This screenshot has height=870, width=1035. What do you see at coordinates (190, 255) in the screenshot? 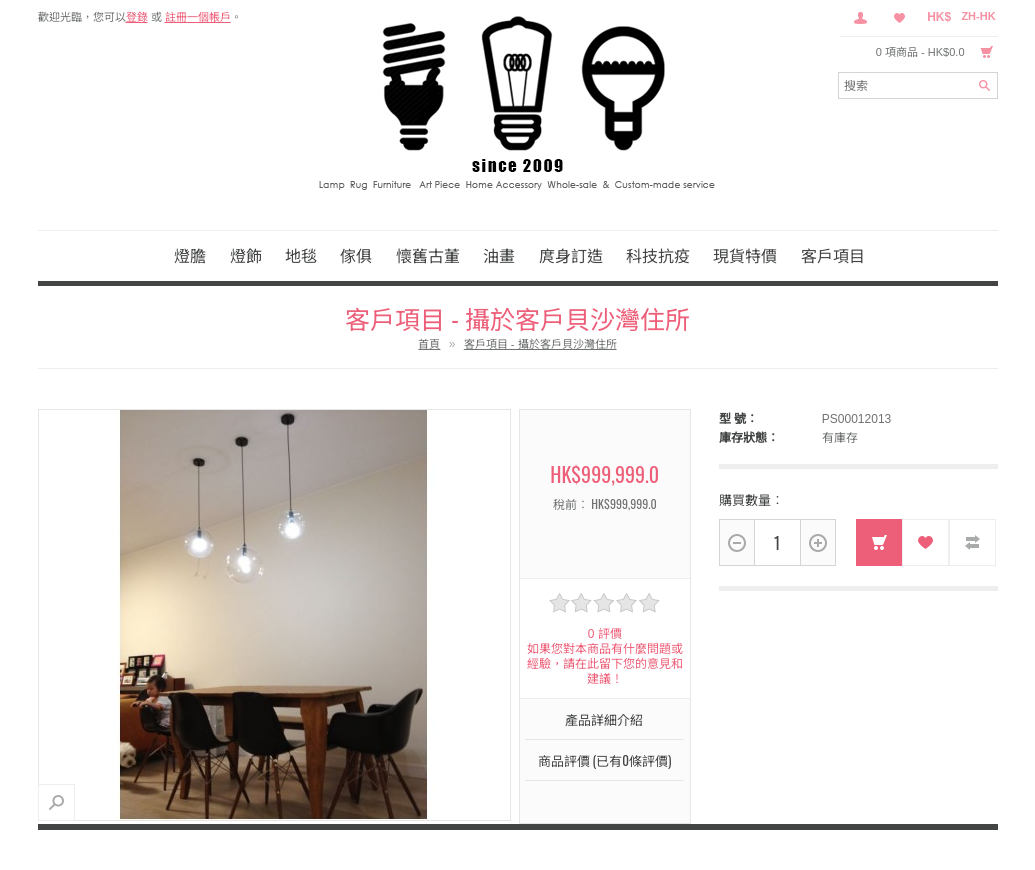
I see `燈膽` at bounding box center [190, 255].